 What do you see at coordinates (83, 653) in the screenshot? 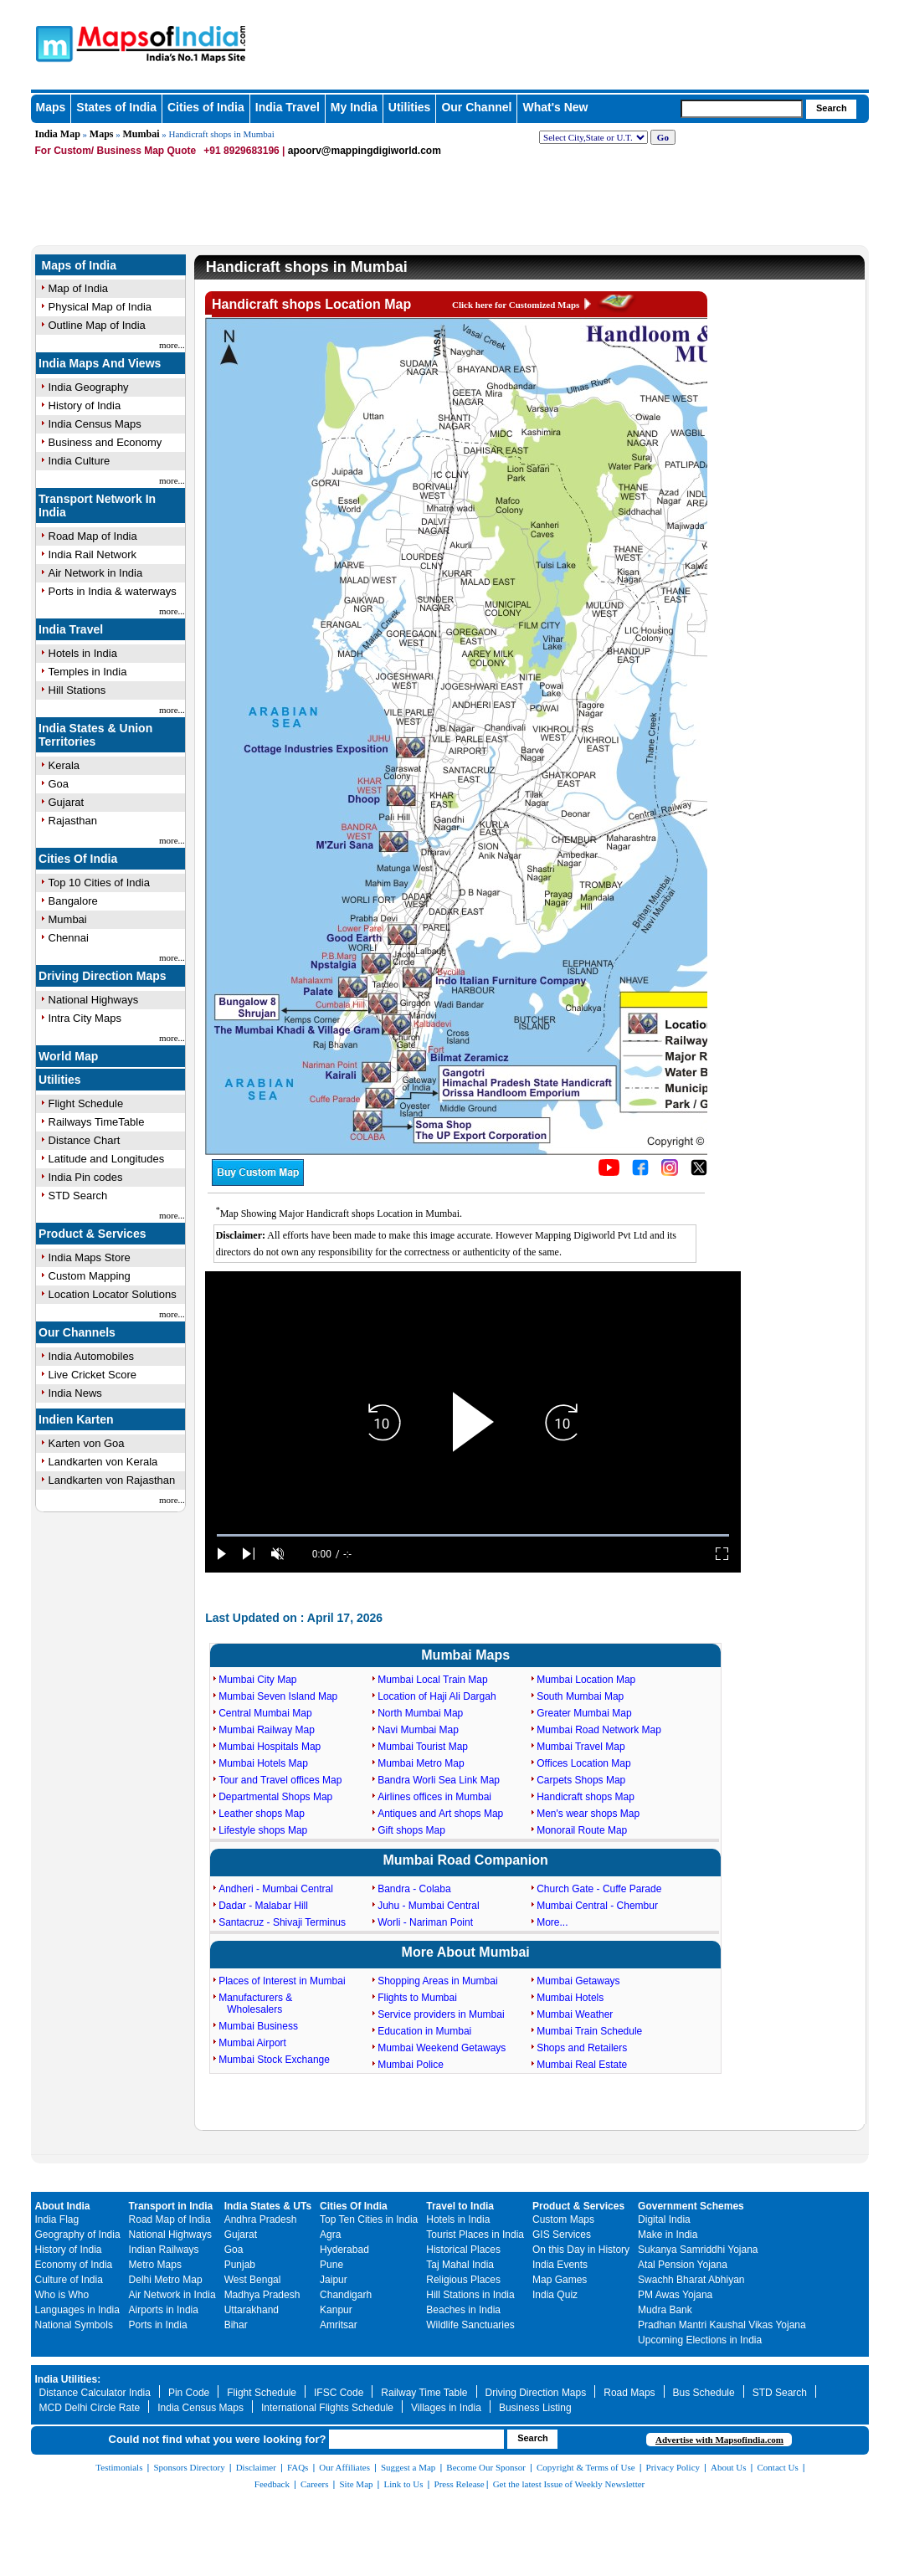
I see `Hotels in India` at bounding box center [83, 653].